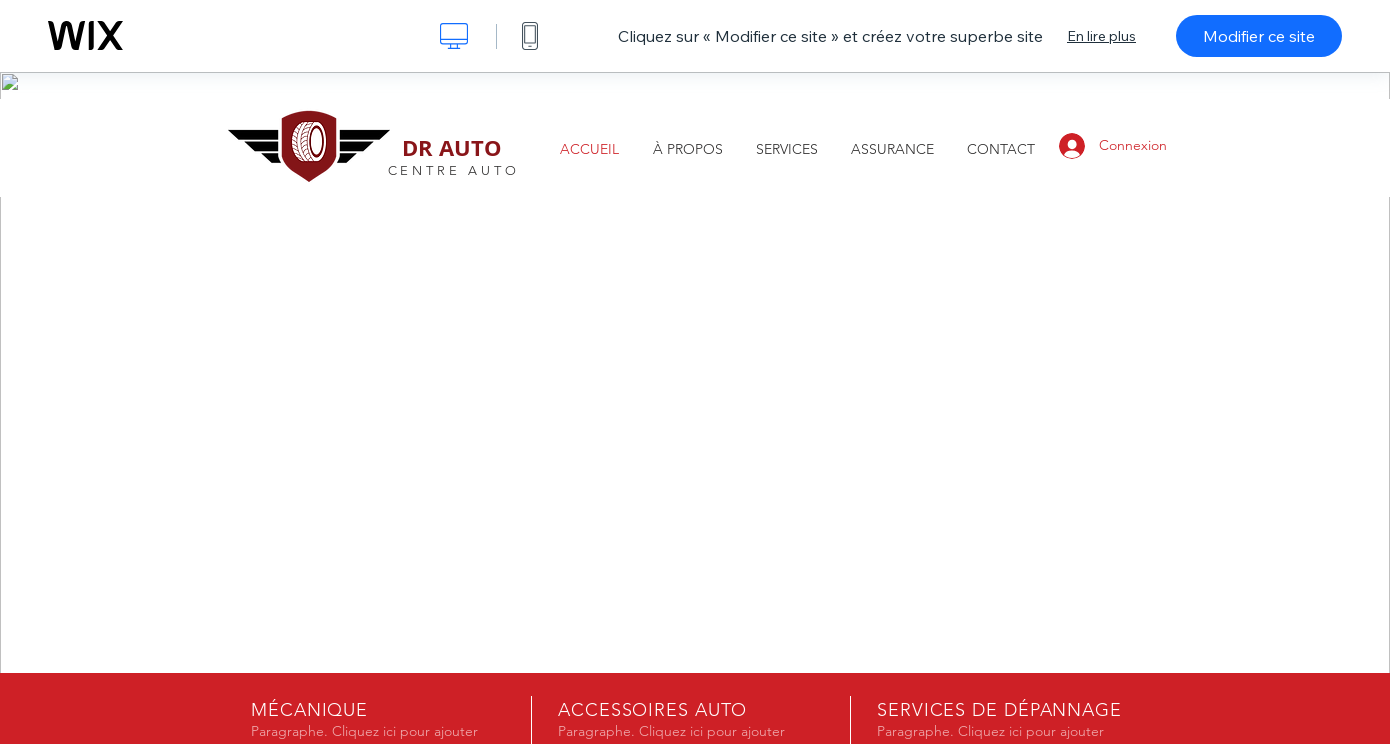 The image size is (1390, 744). I want to click on Modifier ce site, so click(1259, 36).